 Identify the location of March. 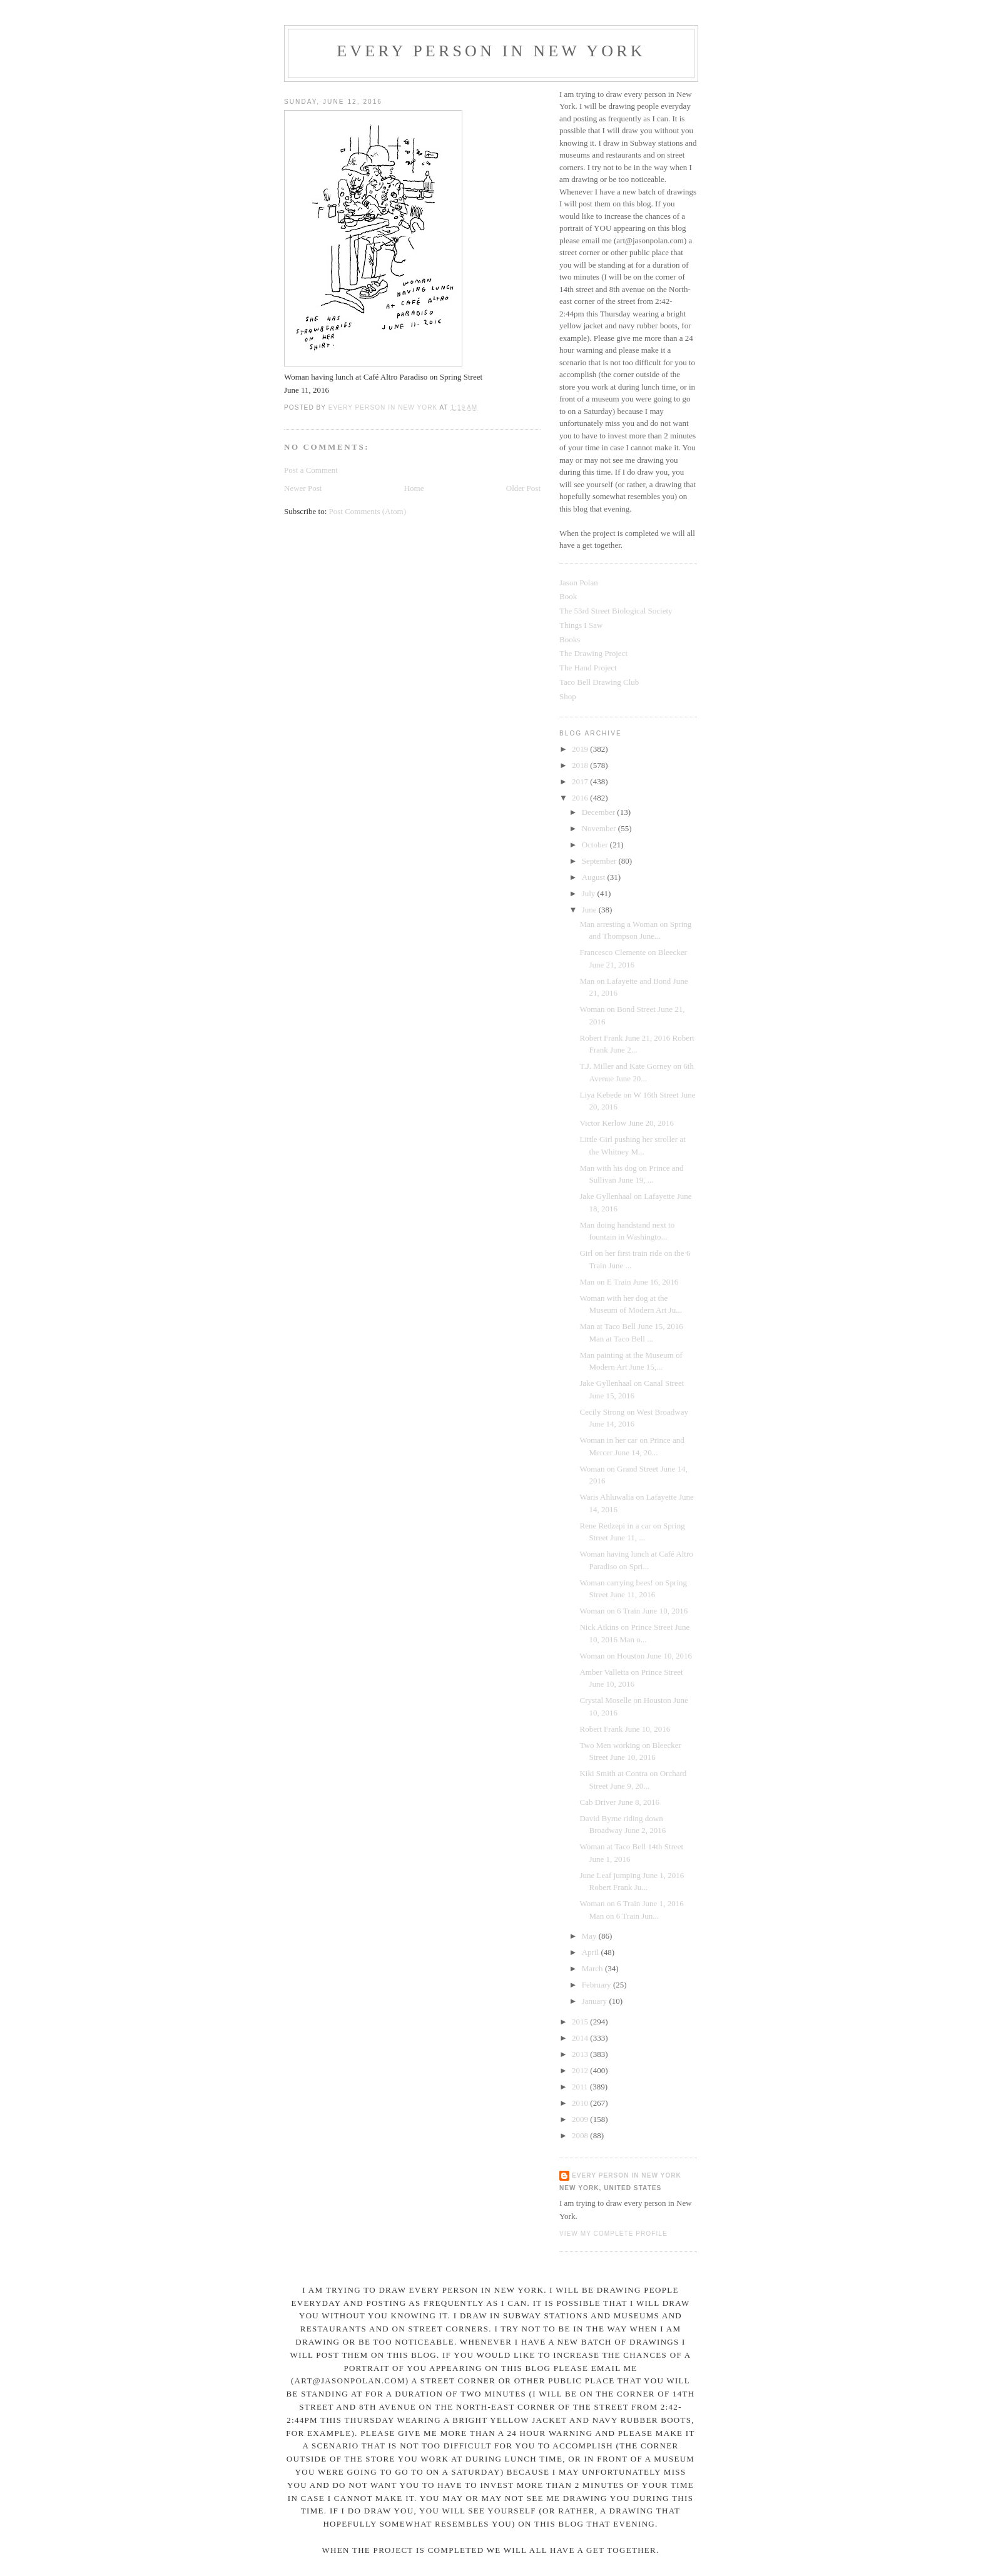
(593, 1968).